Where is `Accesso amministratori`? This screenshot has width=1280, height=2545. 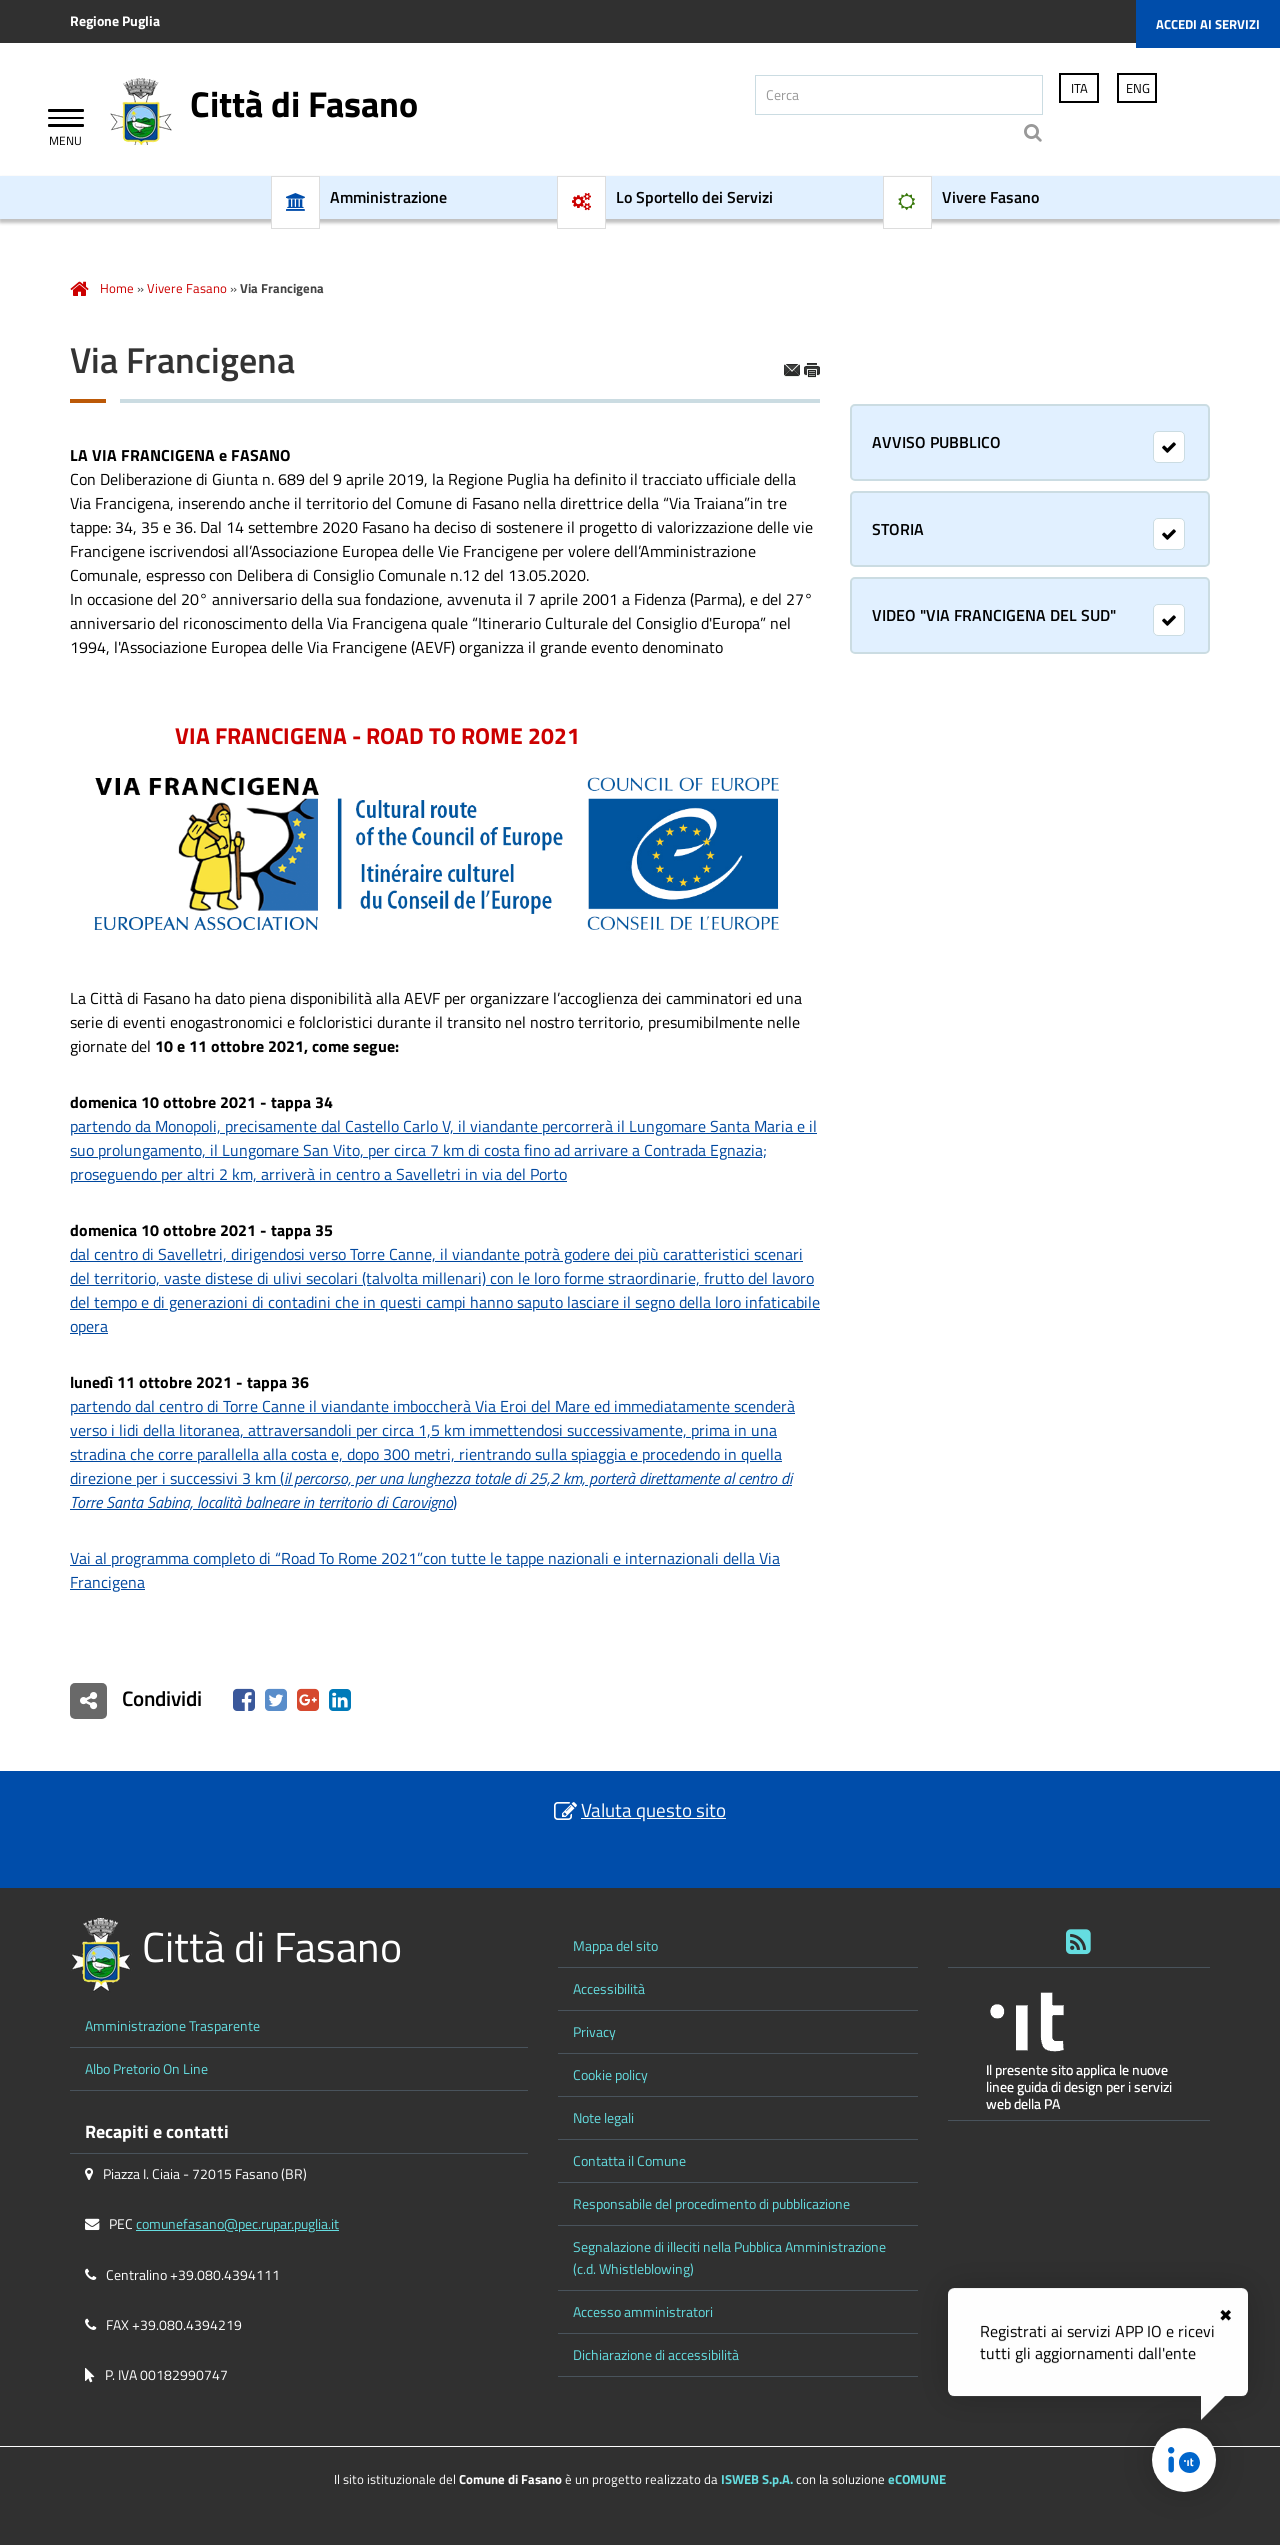 Accesso amministratori is located at coordinates (643, 2312).